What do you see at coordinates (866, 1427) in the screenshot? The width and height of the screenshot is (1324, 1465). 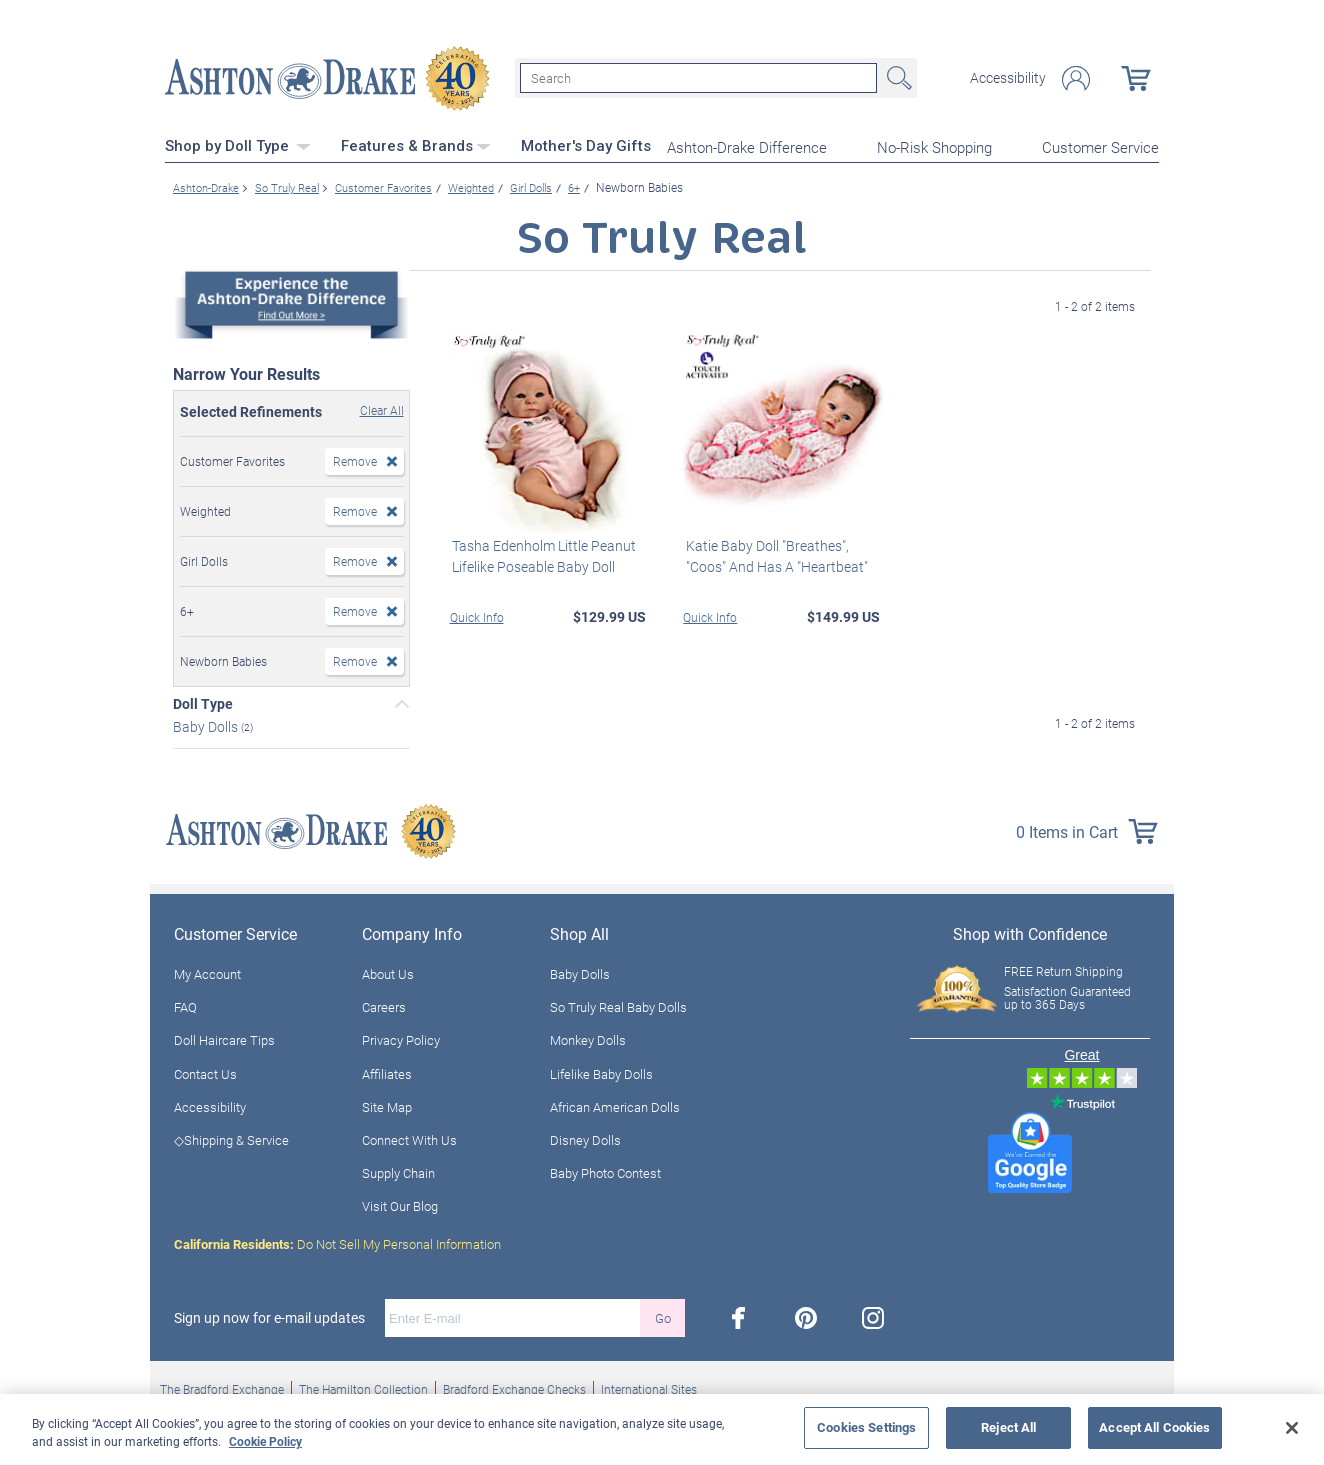 I see `Cookies Settings` at bounding box center [866, 1427].